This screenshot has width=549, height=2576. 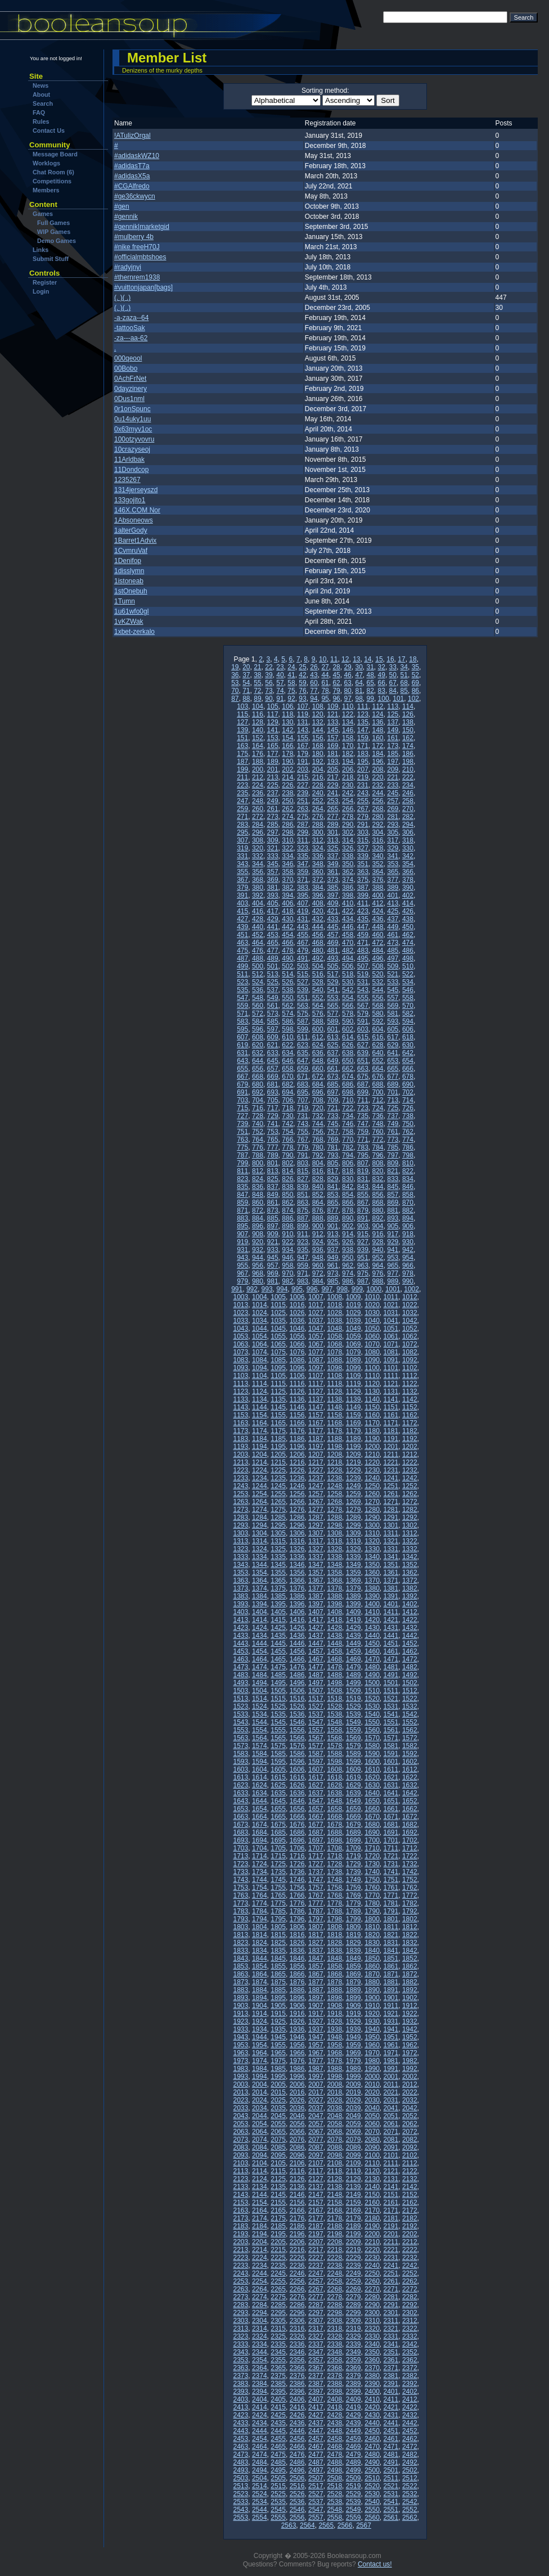 What do you see at coordinates (272, 1006) in the screenshot?
I see `561` at bounding box center [272, 1006].